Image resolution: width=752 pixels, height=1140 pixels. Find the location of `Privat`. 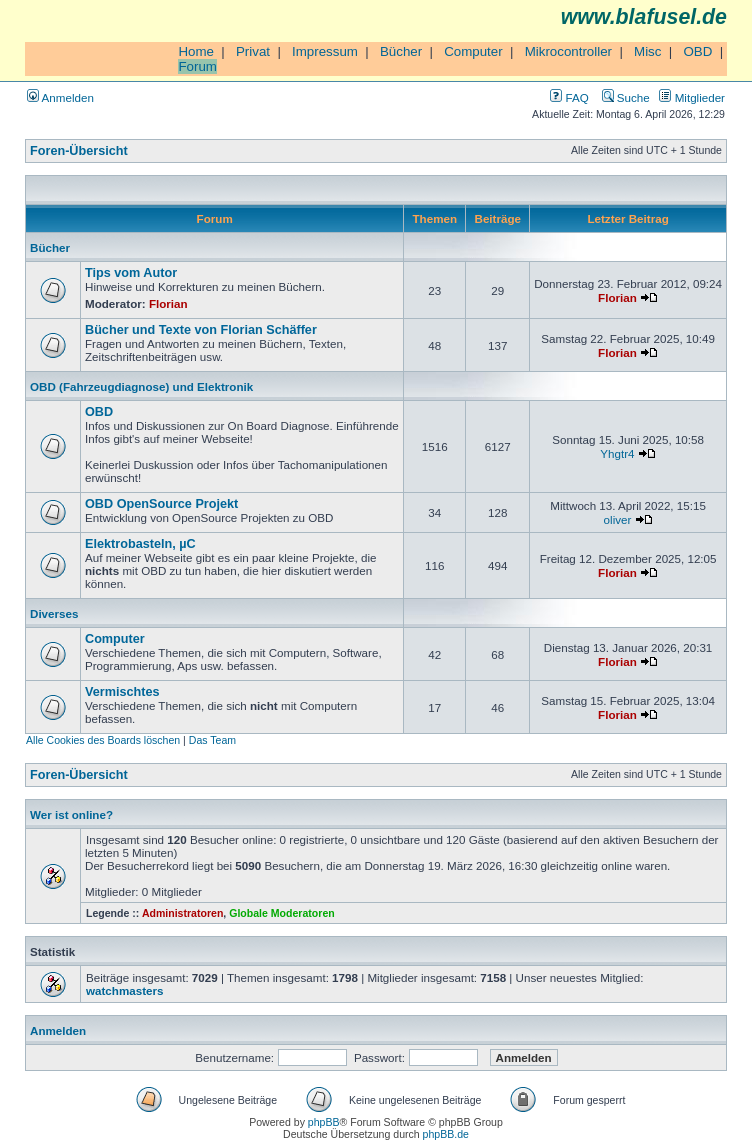

Privat is located at coordinates (253, 51).